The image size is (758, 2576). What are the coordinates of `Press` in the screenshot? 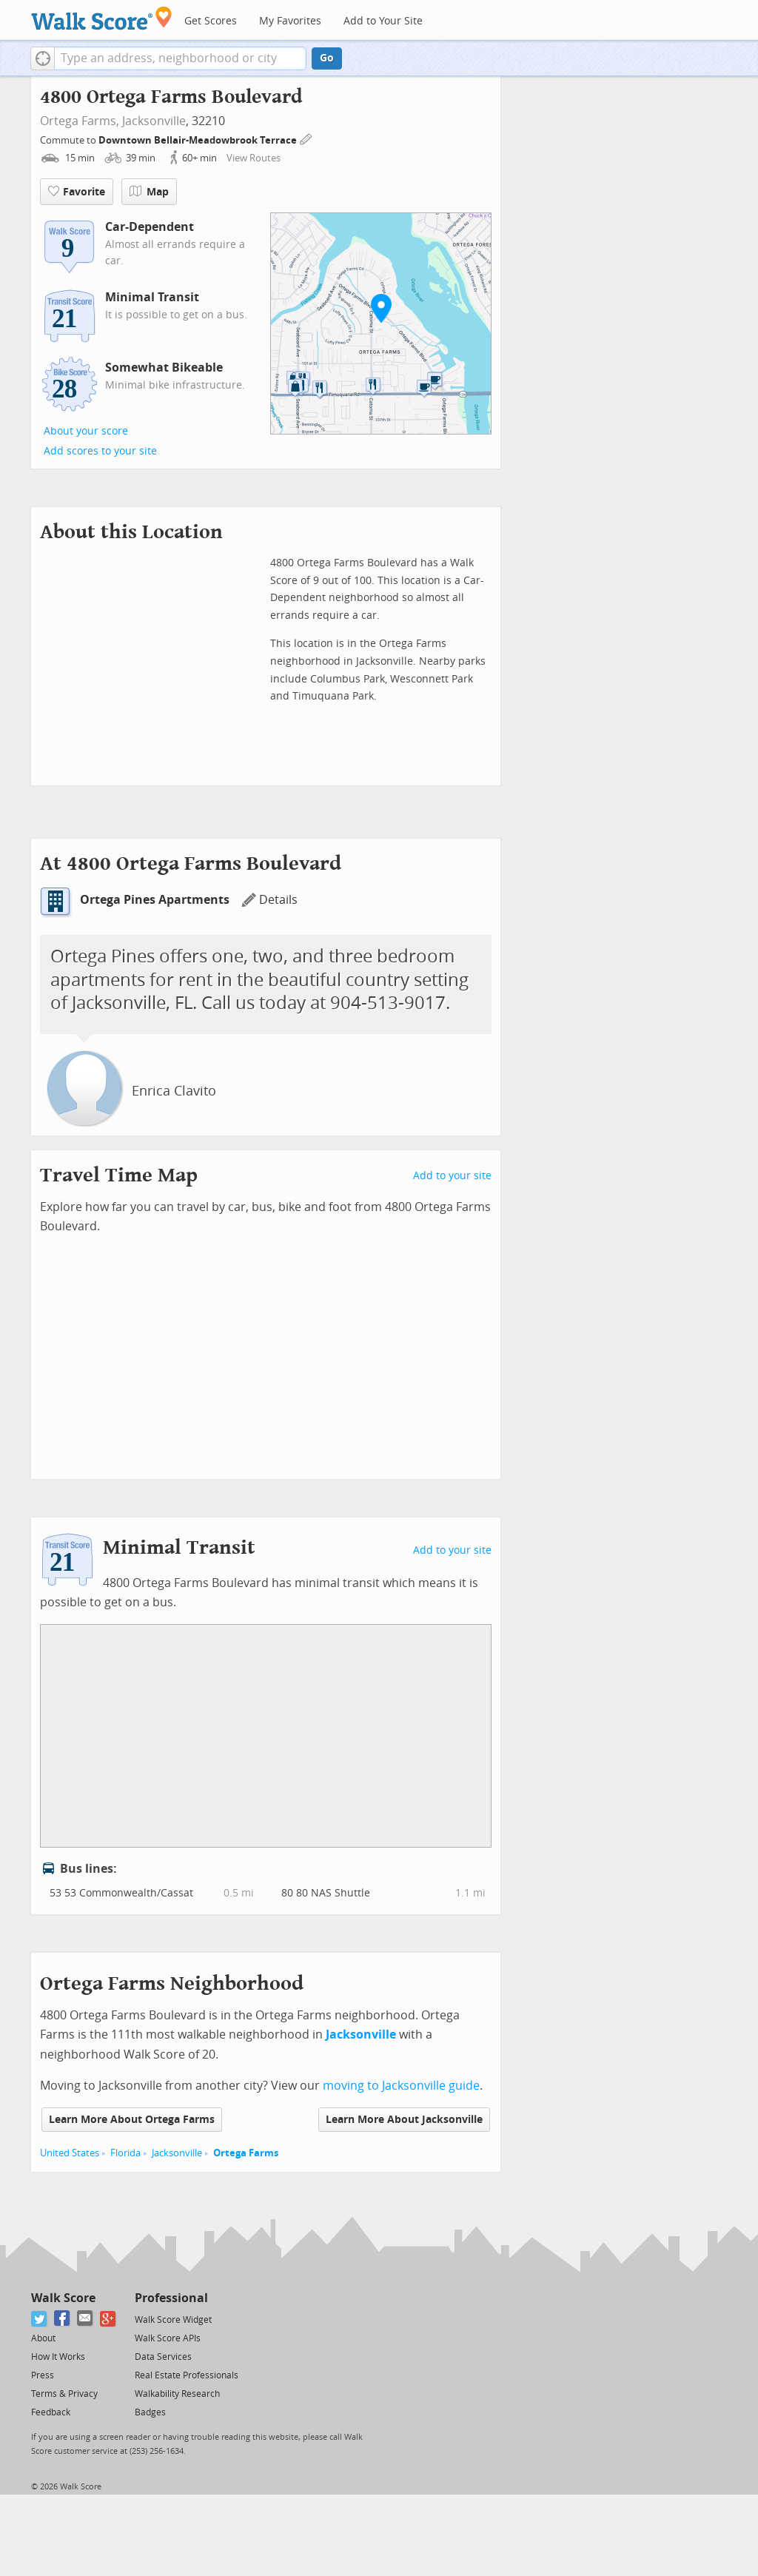 It's located at (42, 2375).